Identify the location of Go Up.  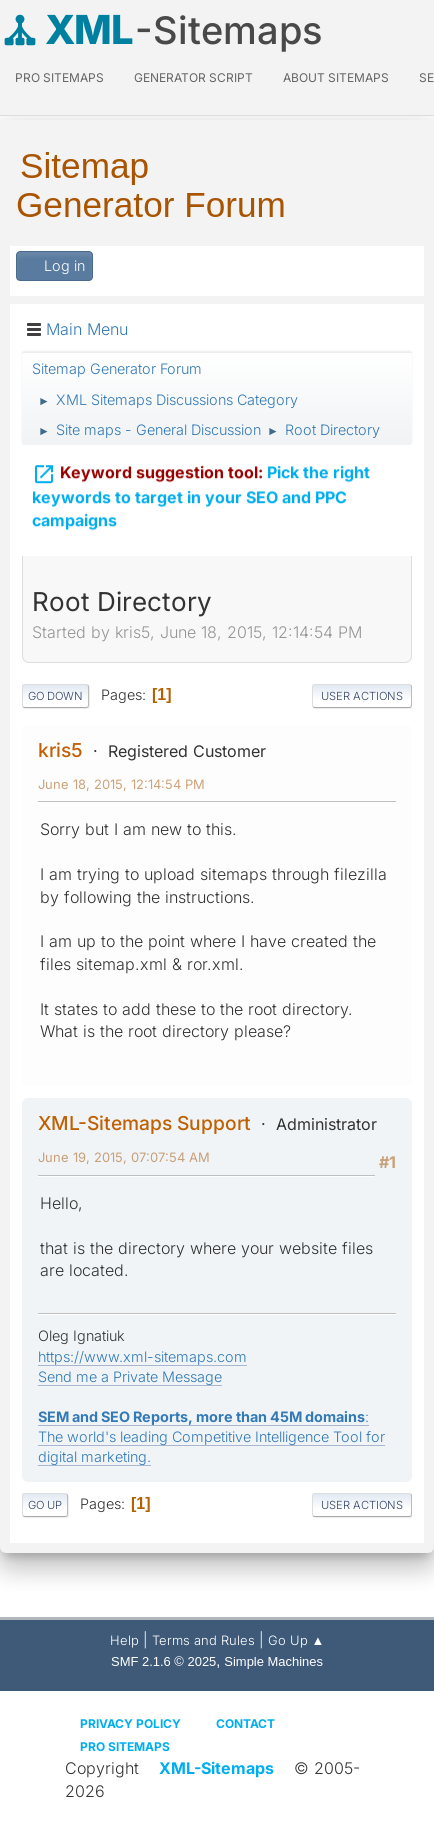
(45, 1505).